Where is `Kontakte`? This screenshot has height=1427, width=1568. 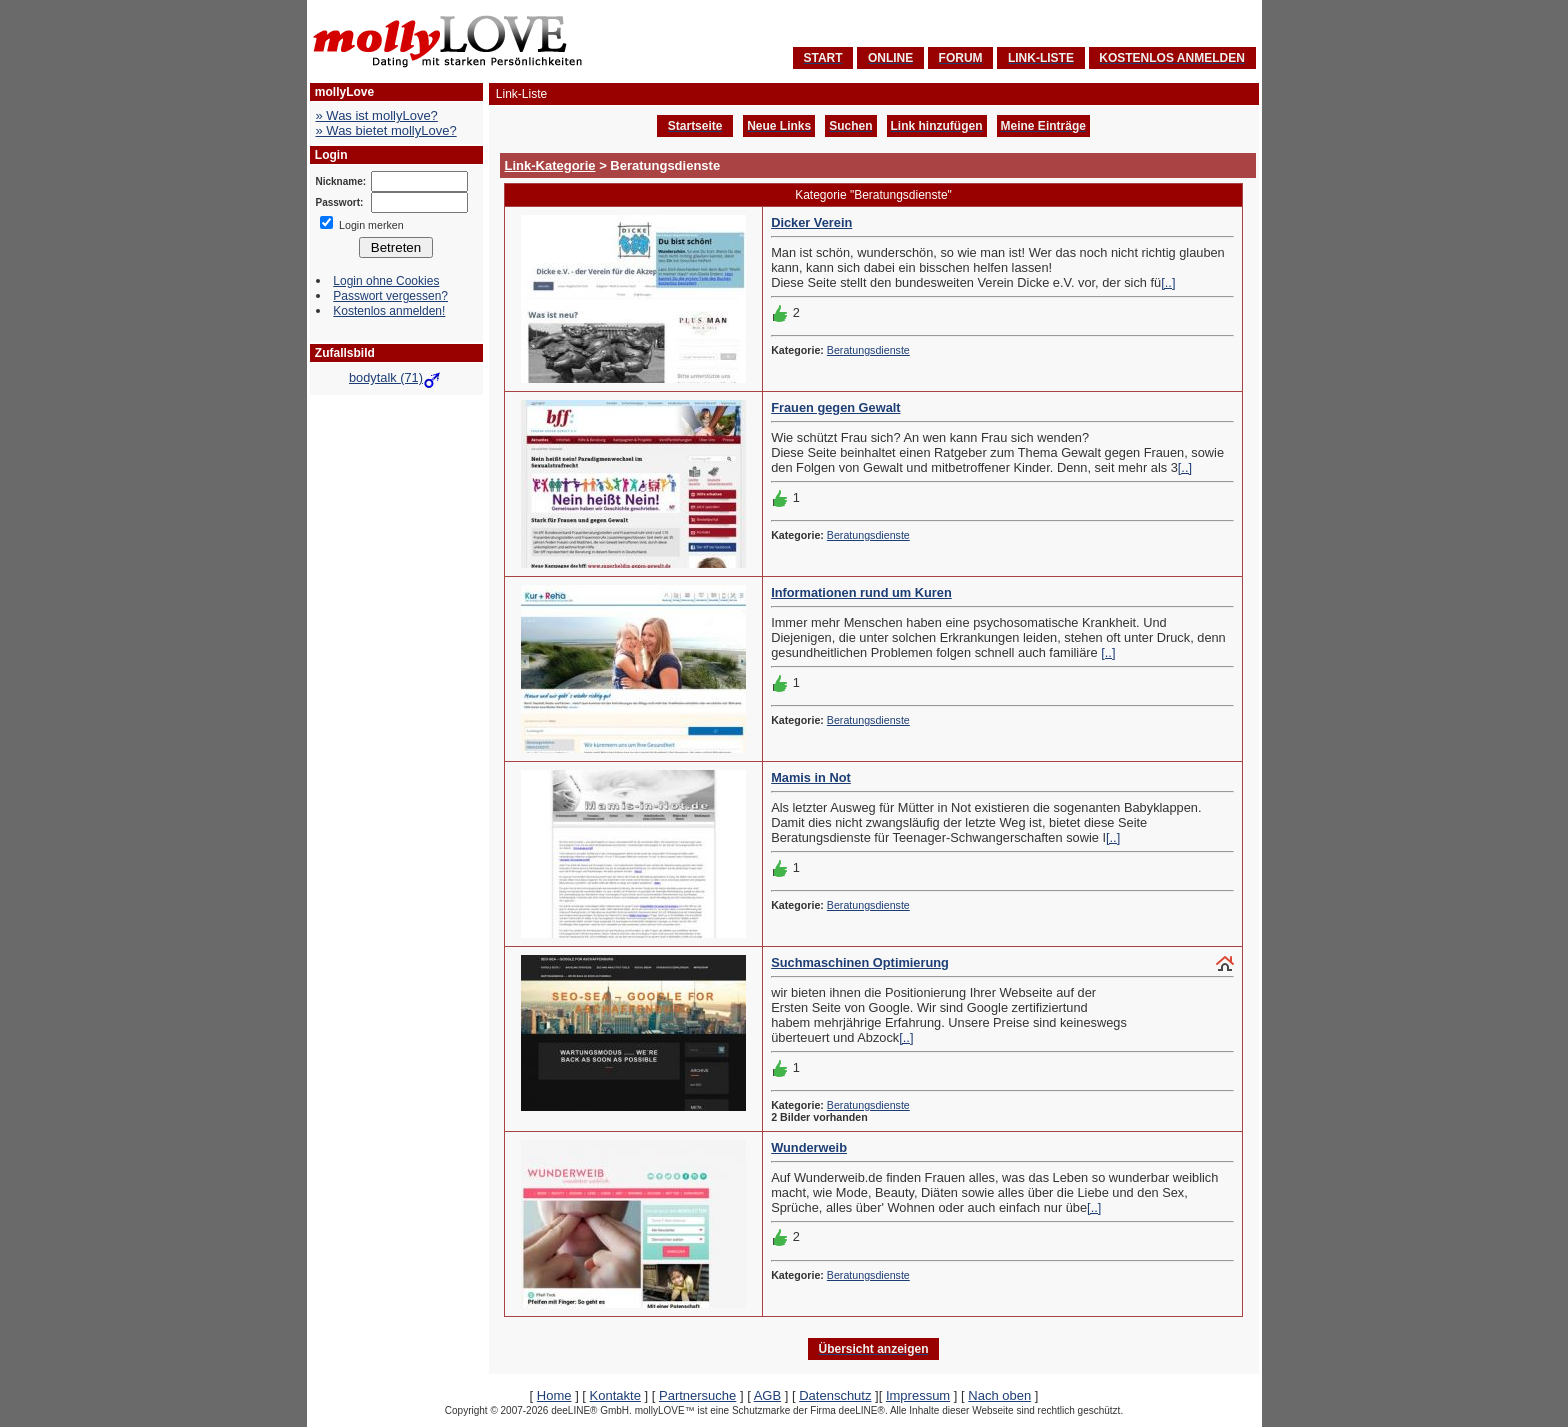
Kontakte is located at coordinates (615, 1395).